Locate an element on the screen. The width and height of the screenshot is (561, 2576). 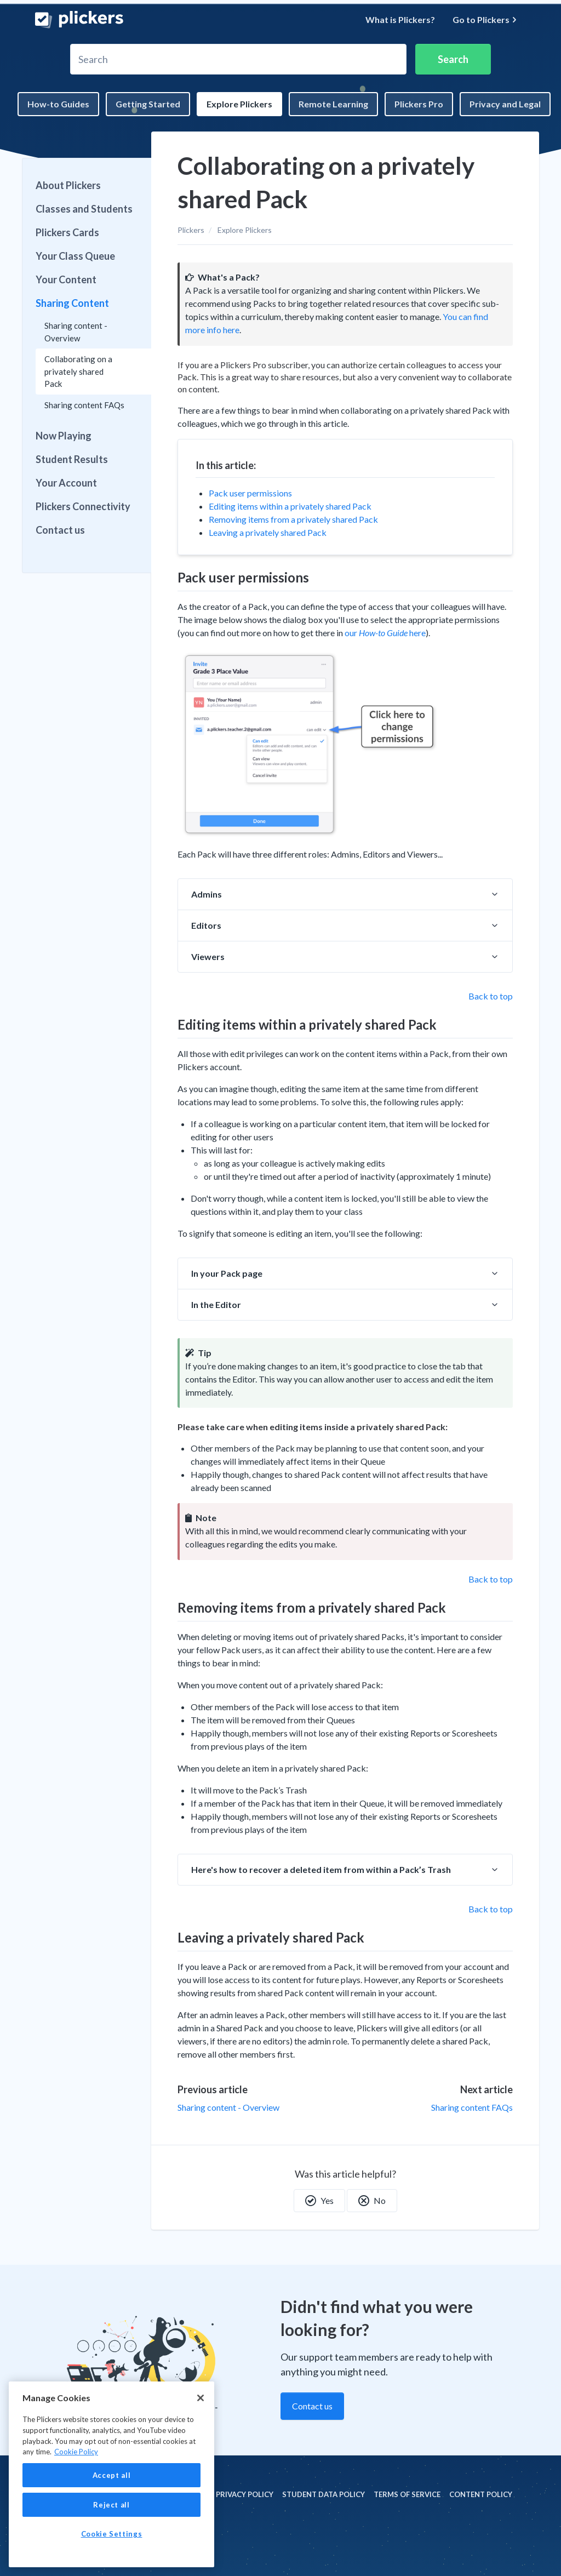
In the Editor is located at coordinates (216, 1304).